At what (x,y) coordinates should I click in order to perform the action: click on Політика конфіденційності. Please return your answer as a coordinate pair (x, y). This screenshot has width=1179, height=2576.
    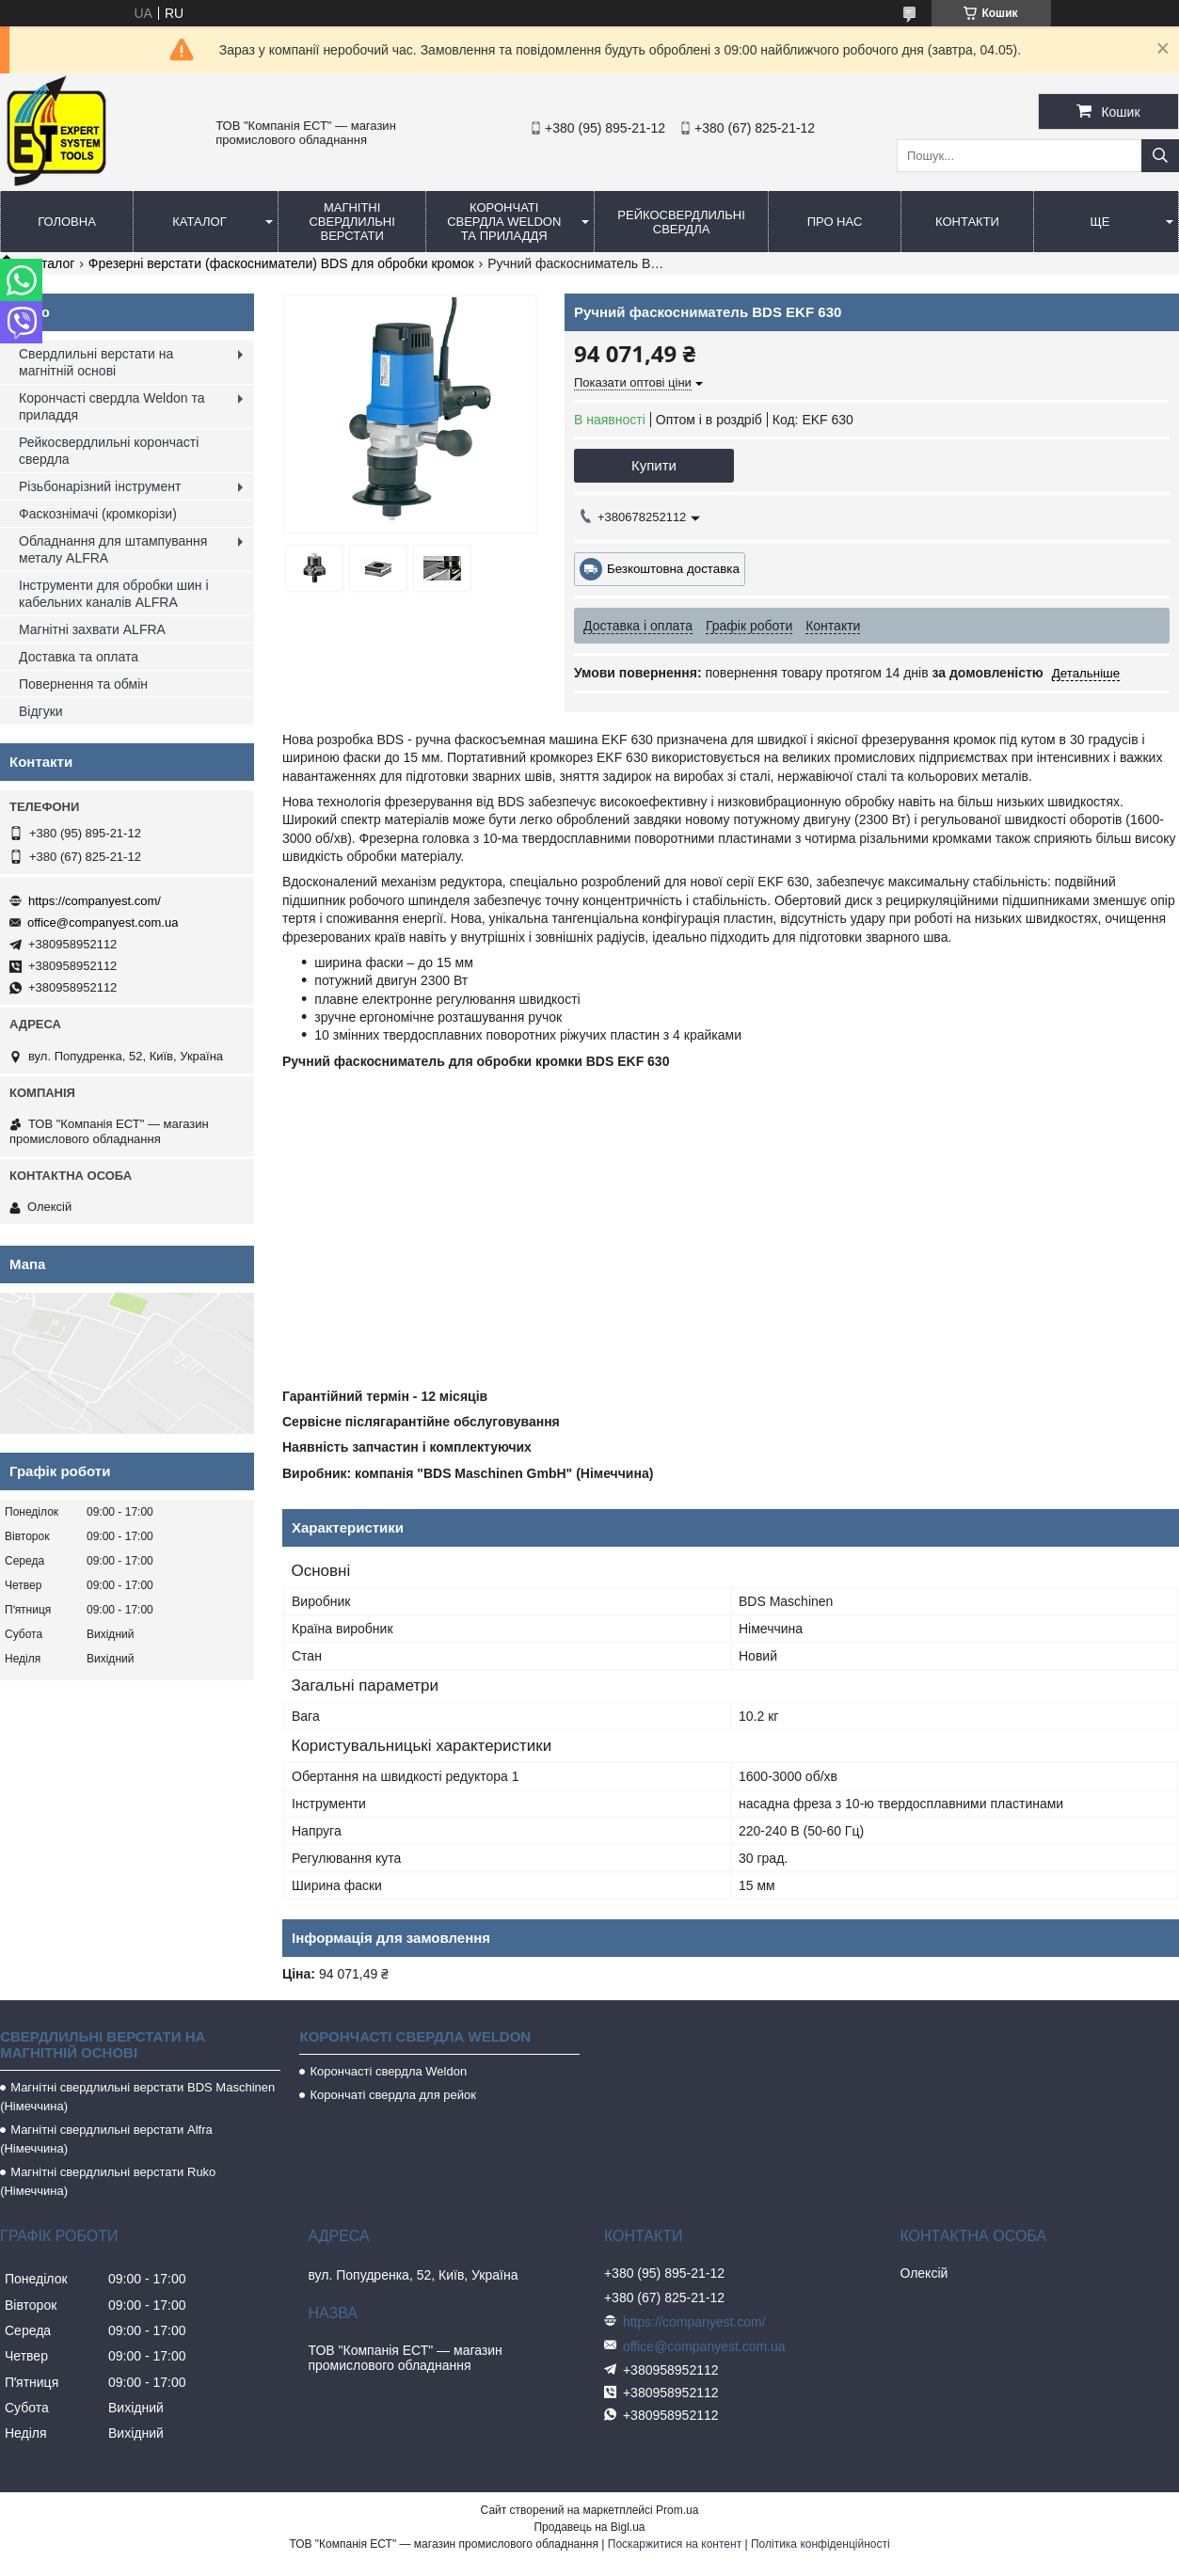
    Looking at the image, I should click on (820, 2544).